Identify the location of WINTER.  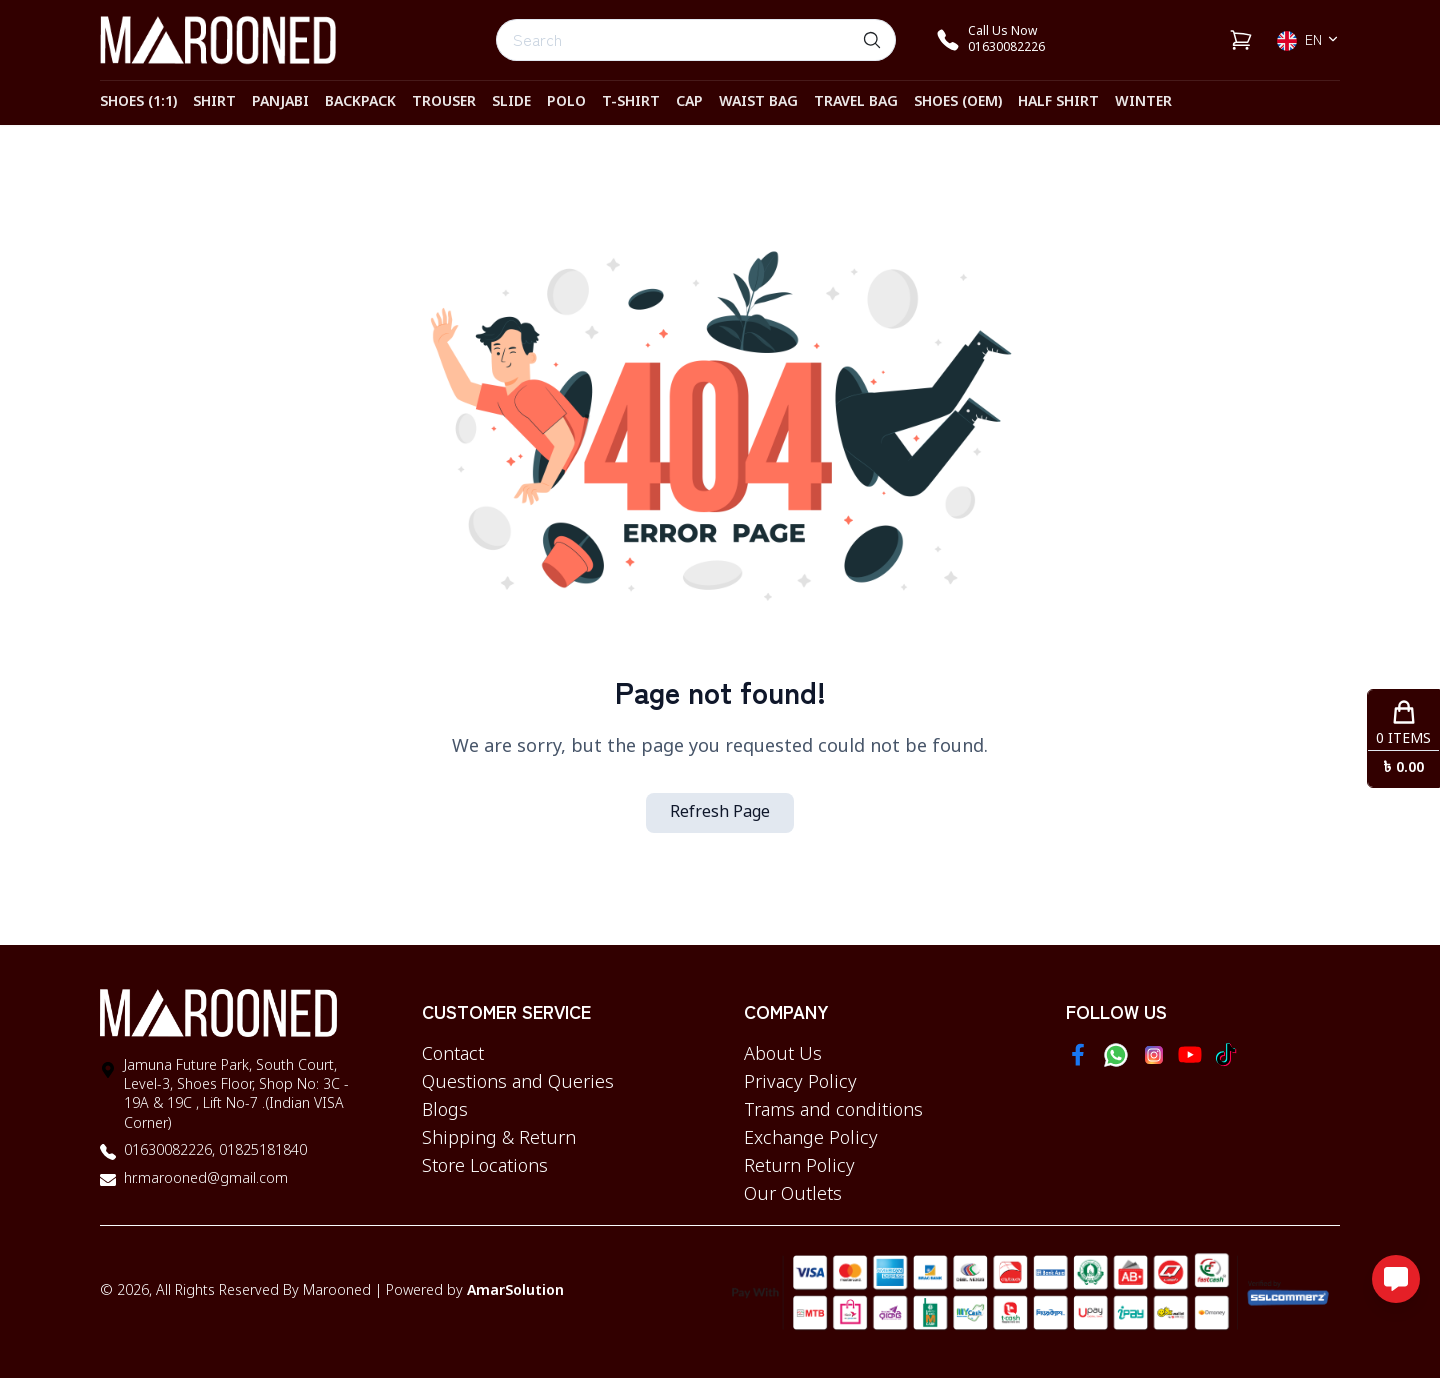
(1143, 102).